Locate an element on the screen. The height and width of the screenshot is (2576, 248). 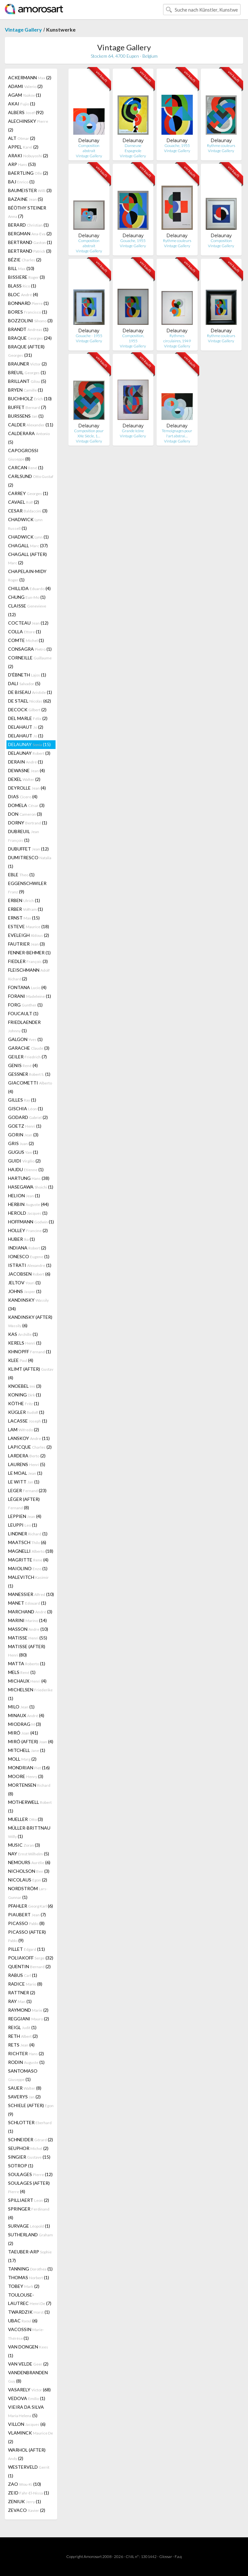
ALBERS (92) is located at coordinates (26, 112).